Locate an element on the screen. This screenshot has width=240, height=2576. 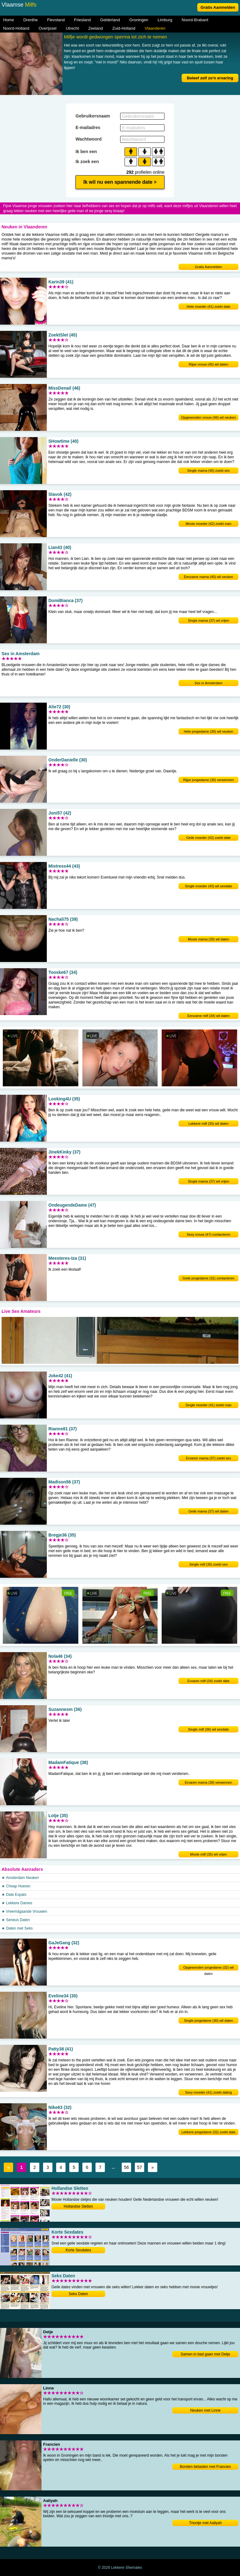
★ Date Expats is located at coordinates (14, 1894).